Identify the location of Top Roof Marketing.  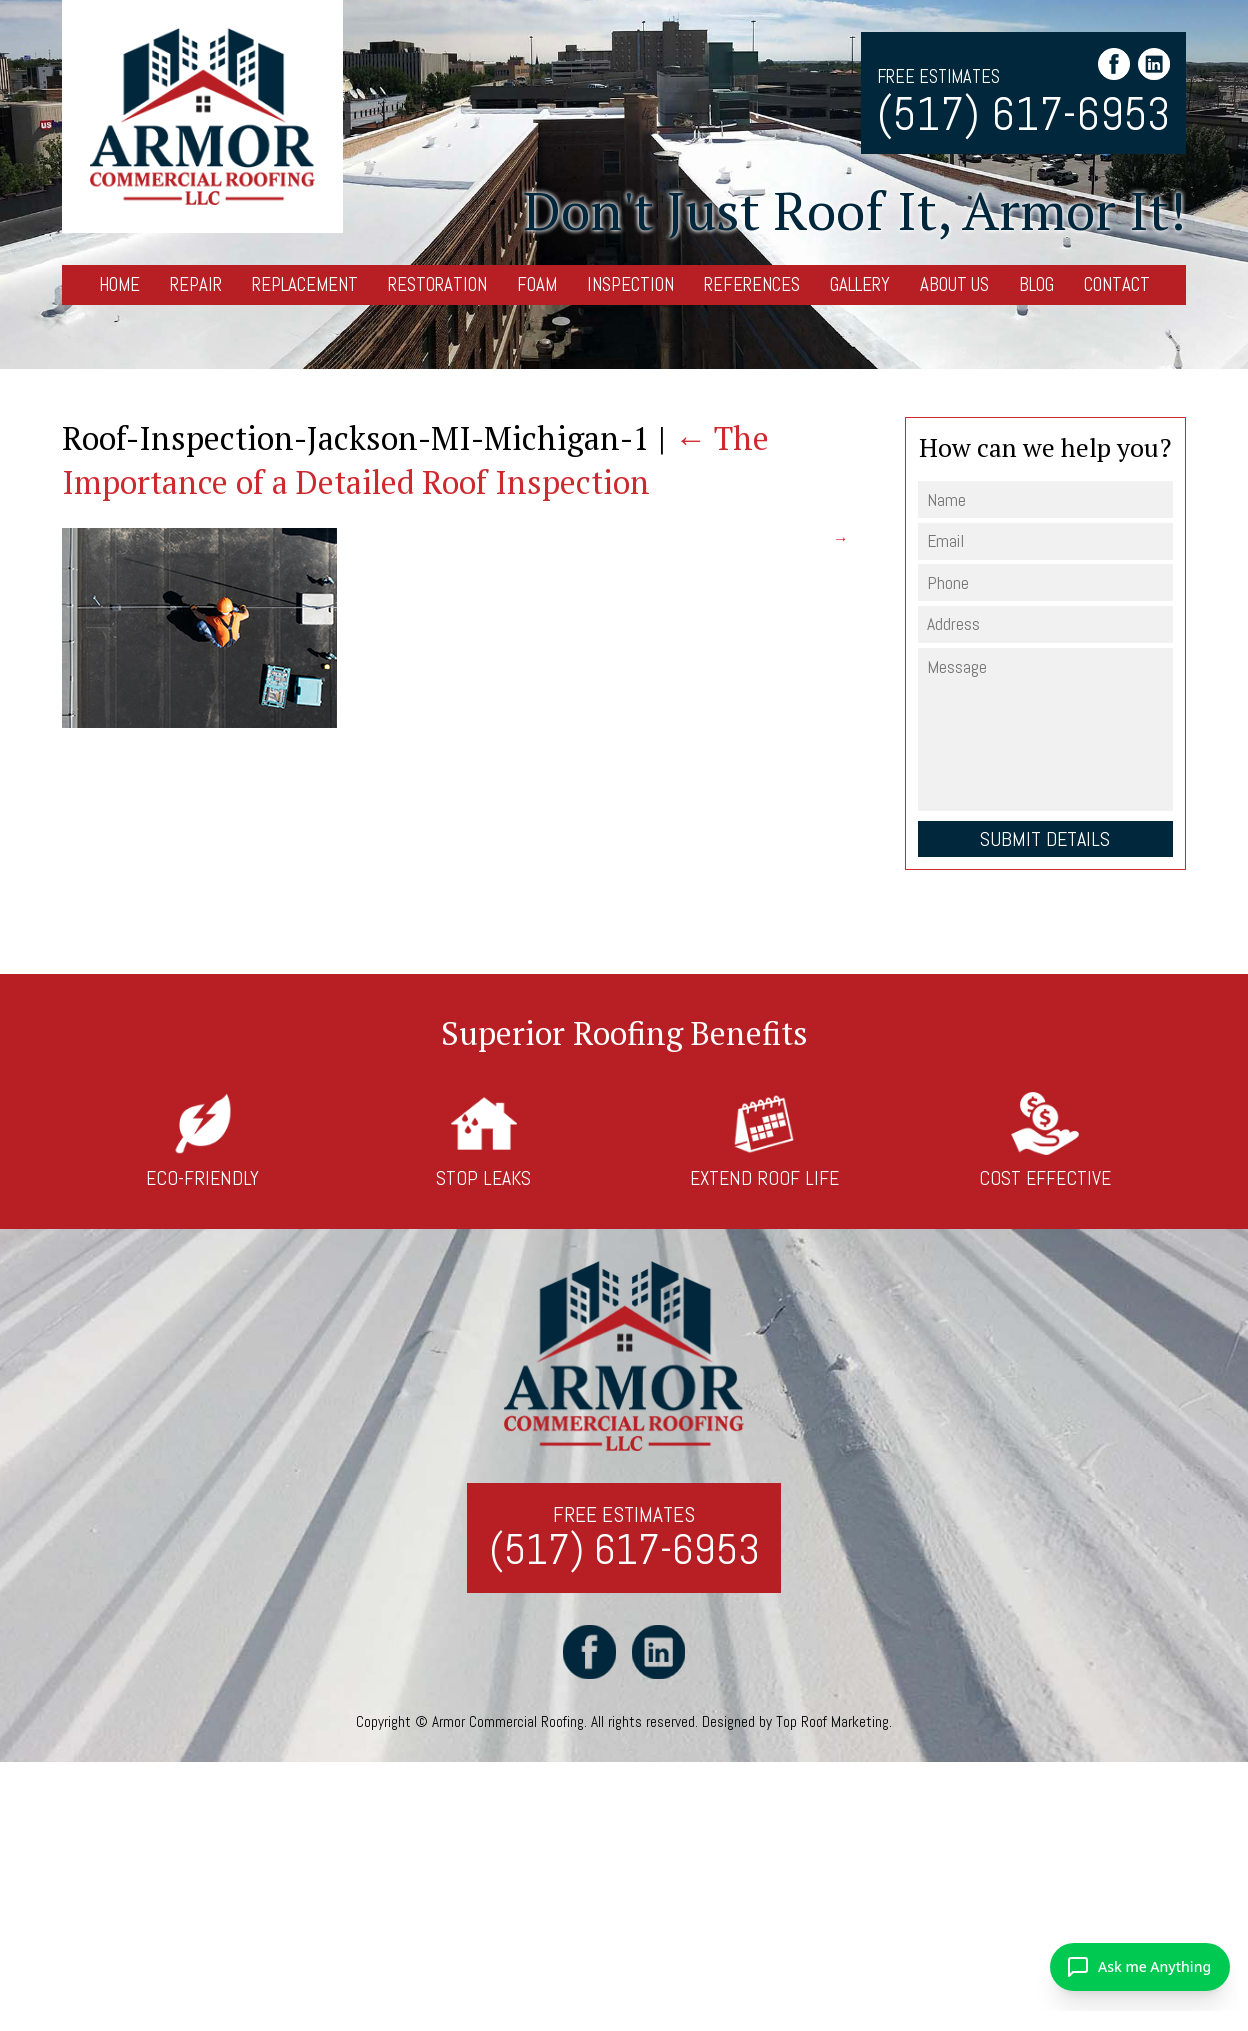
(833, 1722).